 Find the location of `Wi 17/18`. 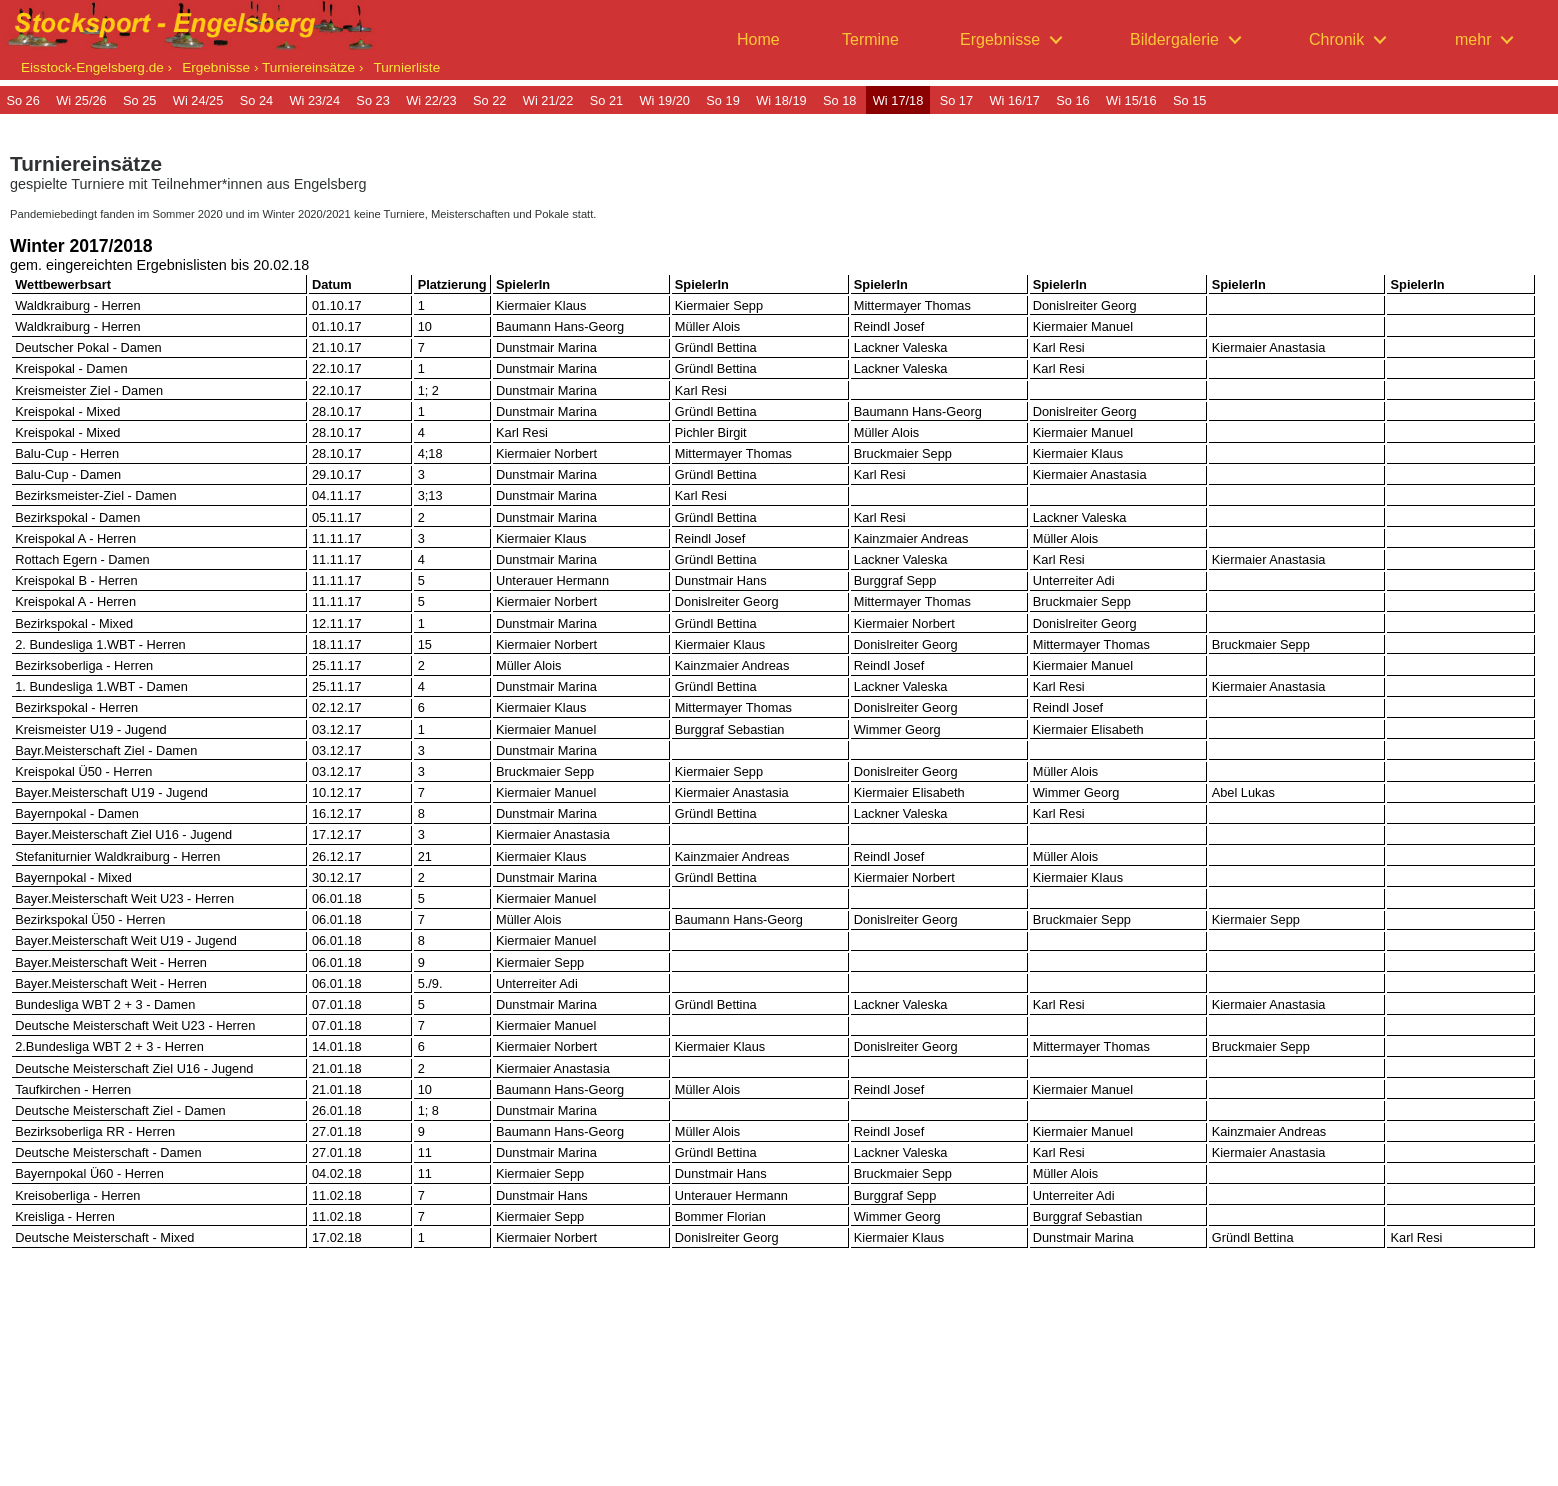

Wi 17/18 is located at coordinates (898, 100).